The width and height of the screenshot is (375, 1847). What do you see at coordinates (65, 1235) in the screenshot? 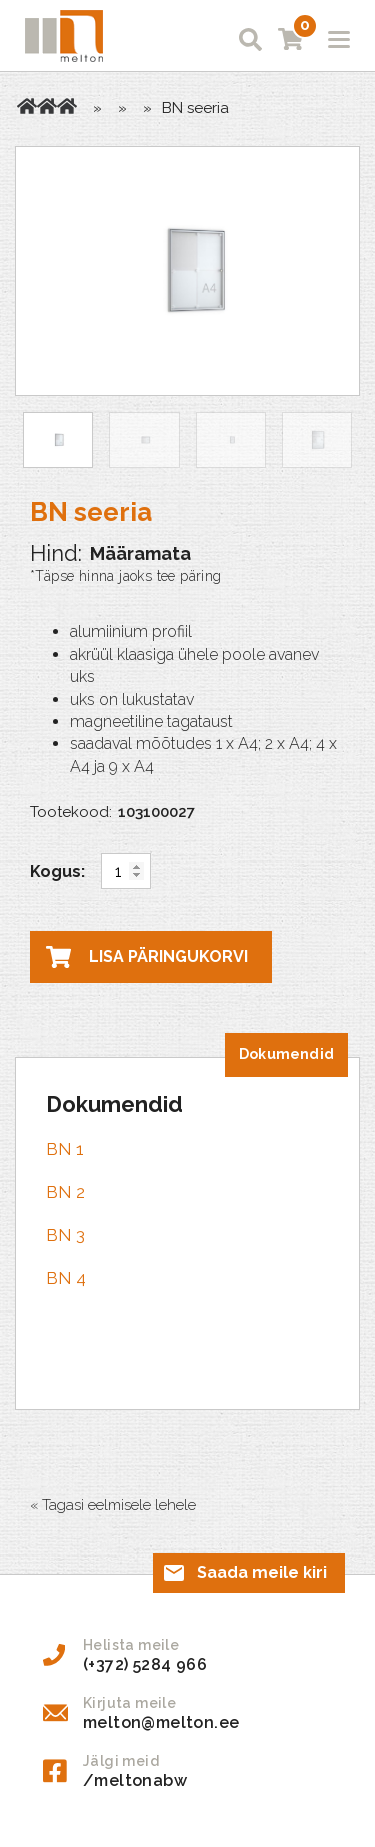
I see `BN 3` at bounding box center [65, 1235].